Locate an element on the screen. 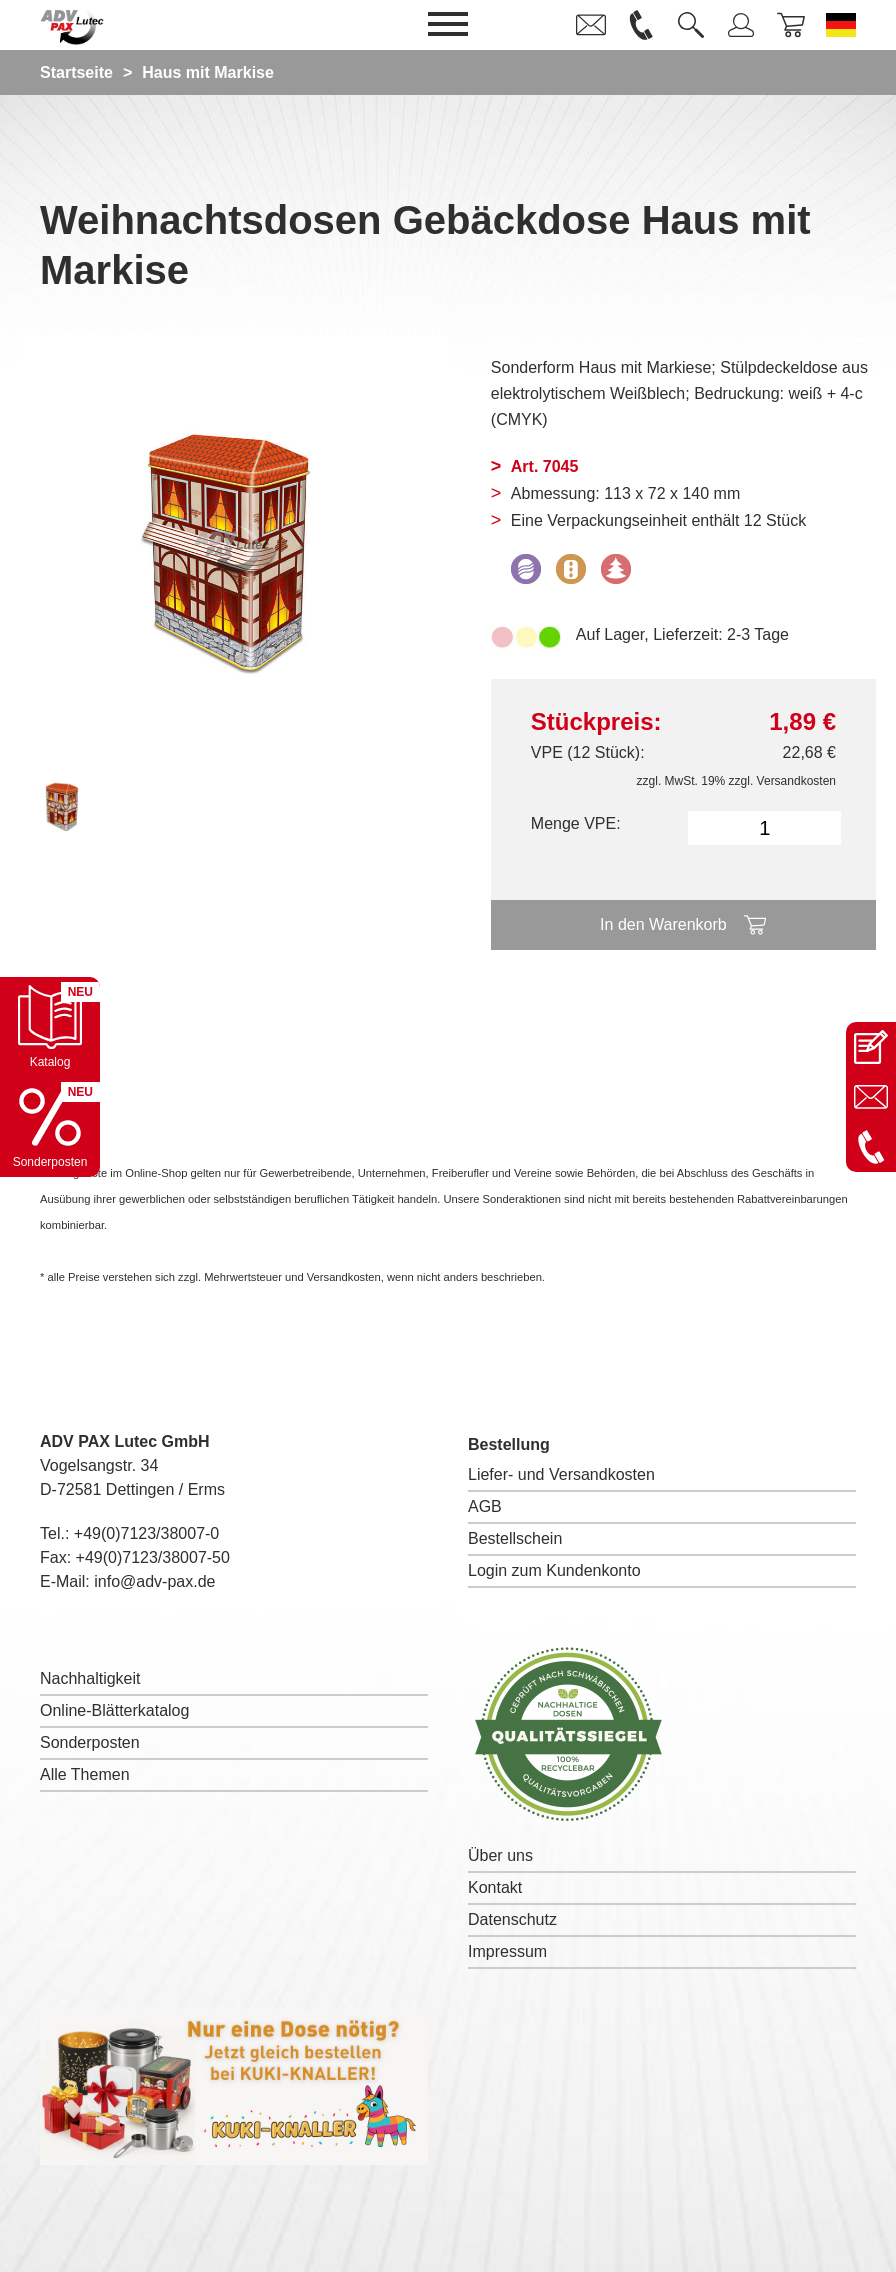 The width and height of the screenshot is (896, 2272). Datenschutz is located at coordinates (512, 1919).